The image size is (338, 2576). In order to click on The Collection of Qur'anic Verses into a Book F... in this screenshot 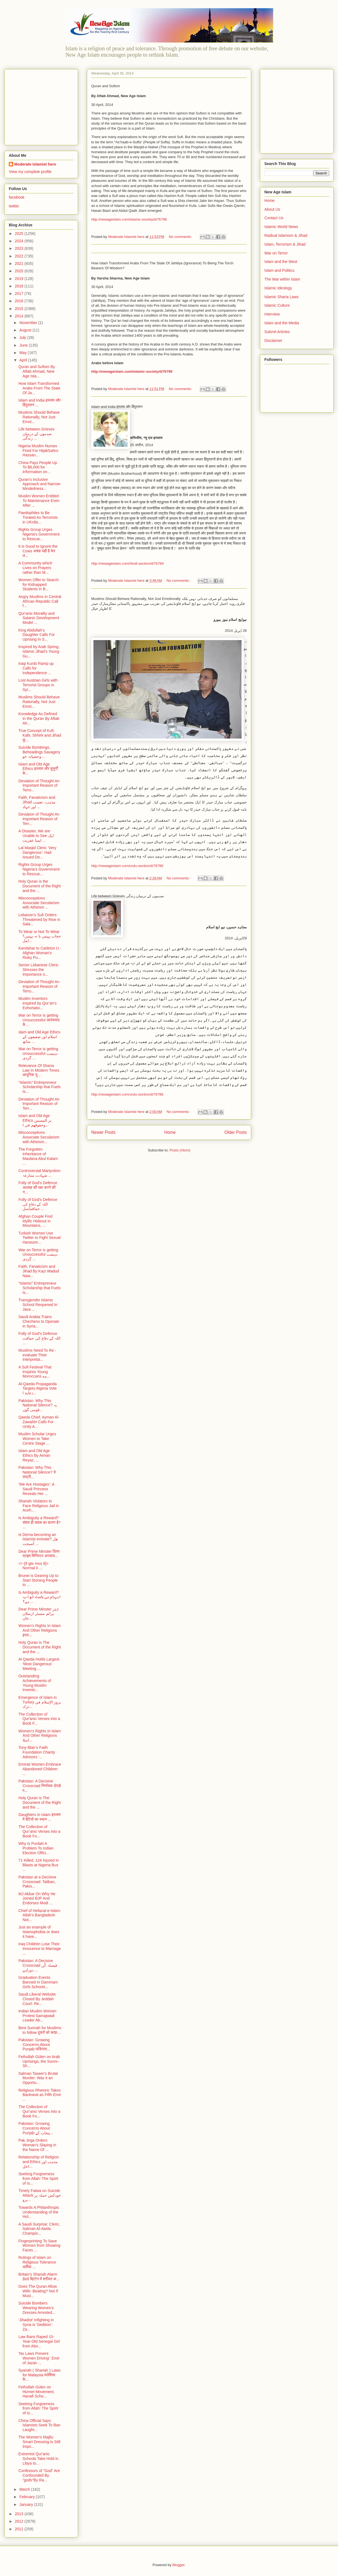, I will do `click(39, 1719)`.